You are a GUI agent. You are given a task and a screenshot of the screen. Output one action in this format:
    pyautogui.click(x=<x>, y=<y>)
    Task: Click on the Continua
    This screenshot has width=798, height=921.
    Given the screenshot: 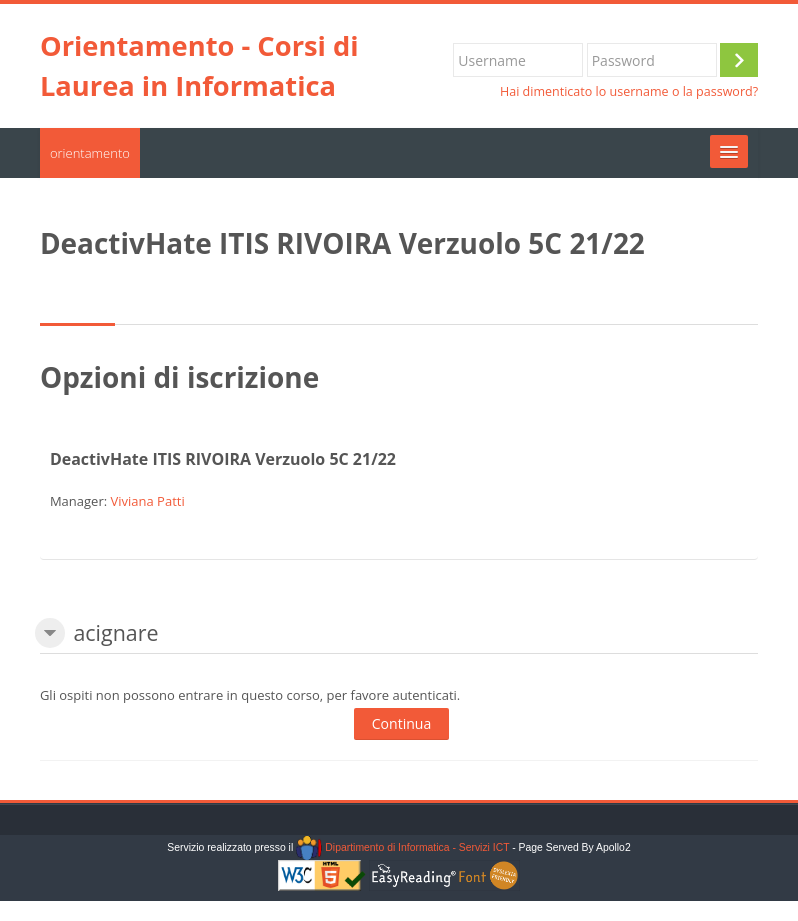 What is the action you would take?
    pyautogui.click(x=401, y=723)
    